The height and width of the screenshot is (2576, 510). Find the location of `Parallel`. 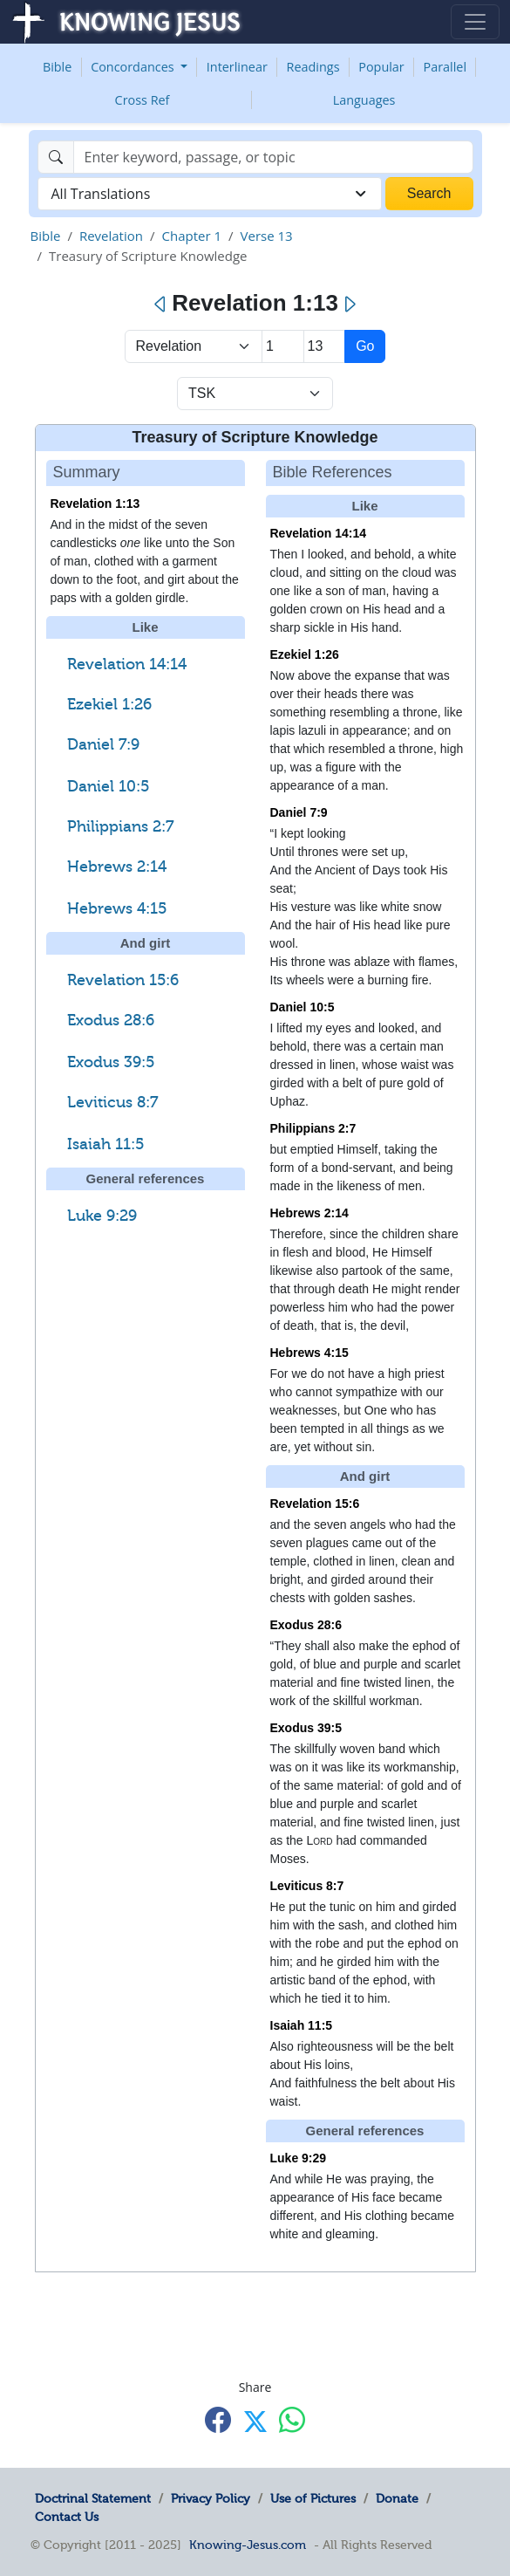

Parallel is located at coordinates (445, 66).